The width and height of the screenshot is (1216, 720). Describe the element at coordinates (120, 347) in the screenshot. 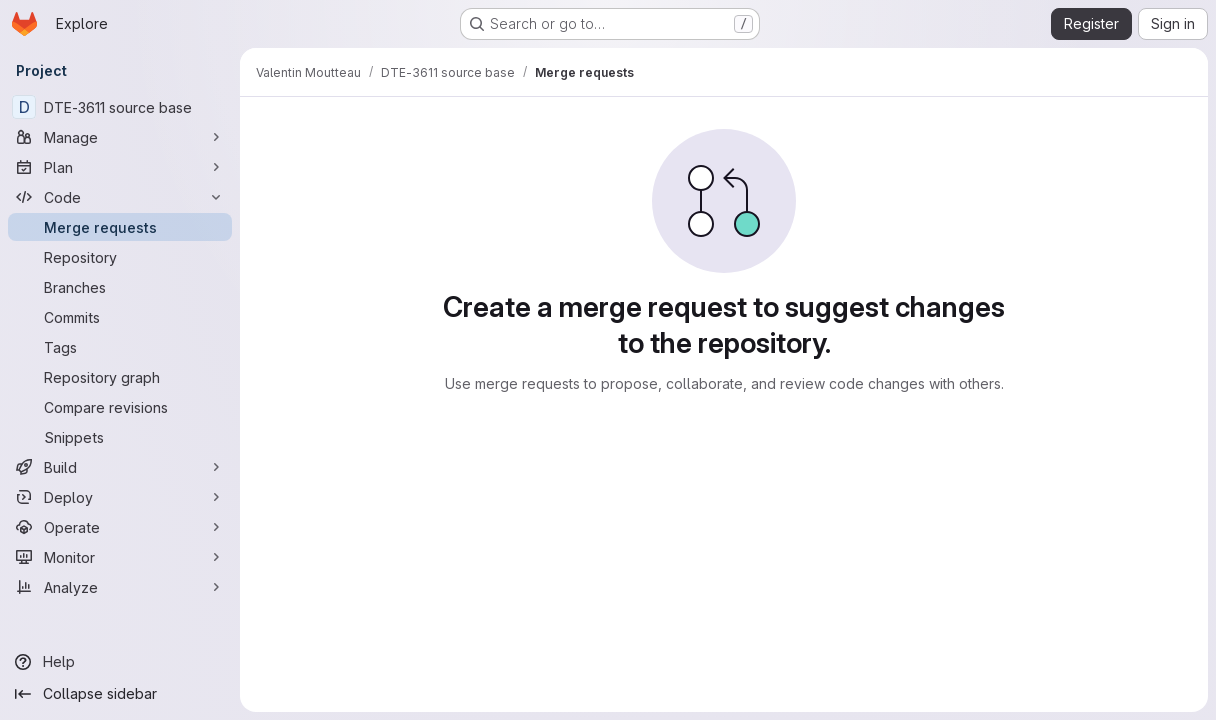

I see `[Tags]` at that location.